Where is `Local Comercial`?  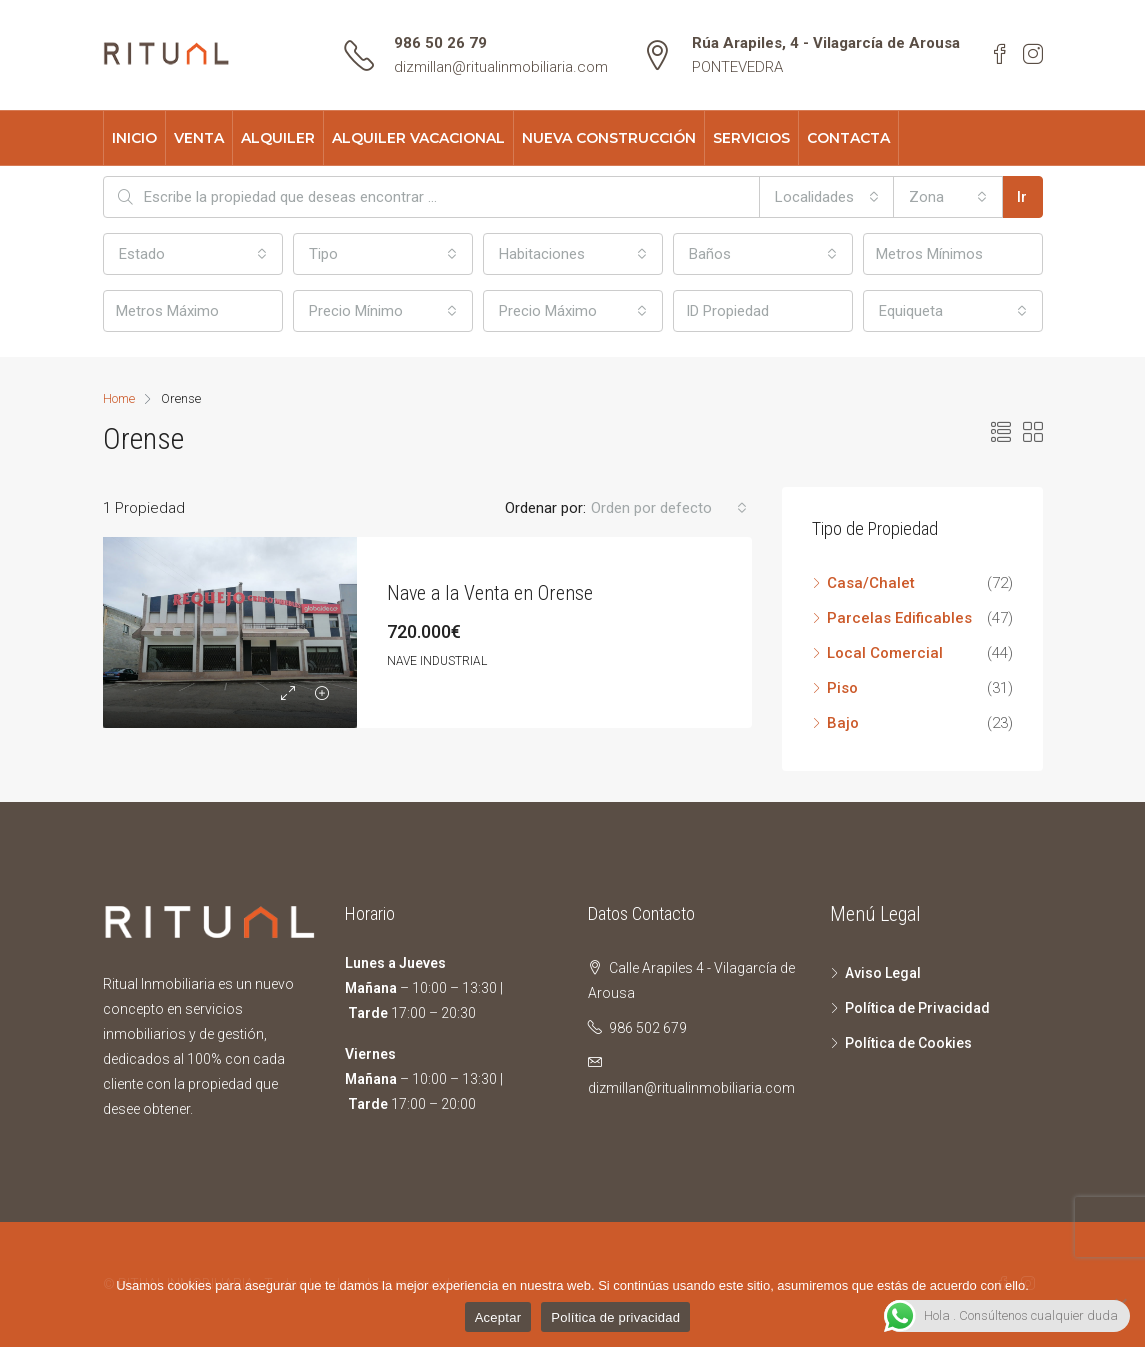
Local Comercial is located at coordinates (885, 653).